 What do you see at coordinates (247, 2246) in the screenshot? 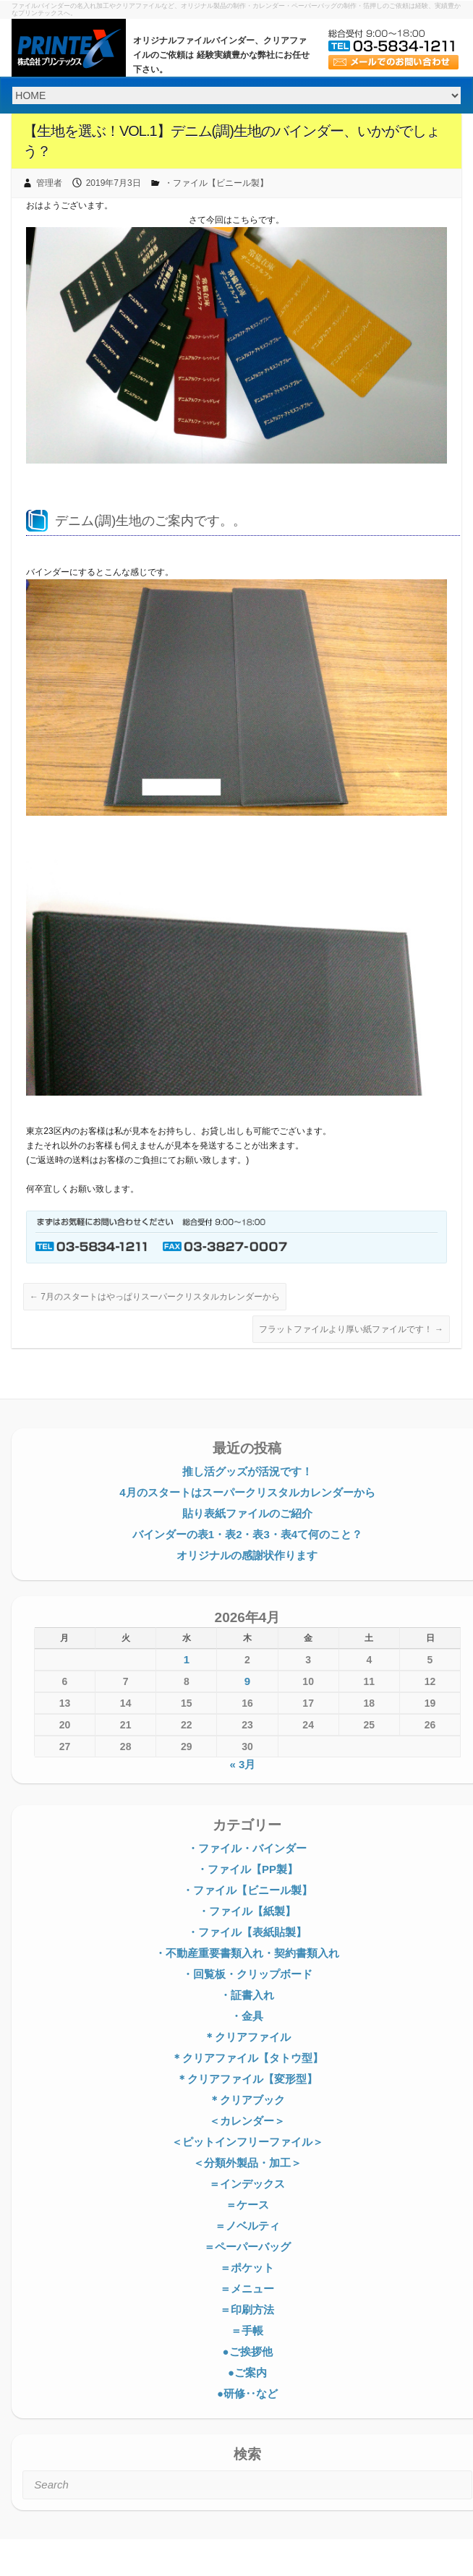
I see `＝ペーパーバッグ` at bounding box center [247, 2246].